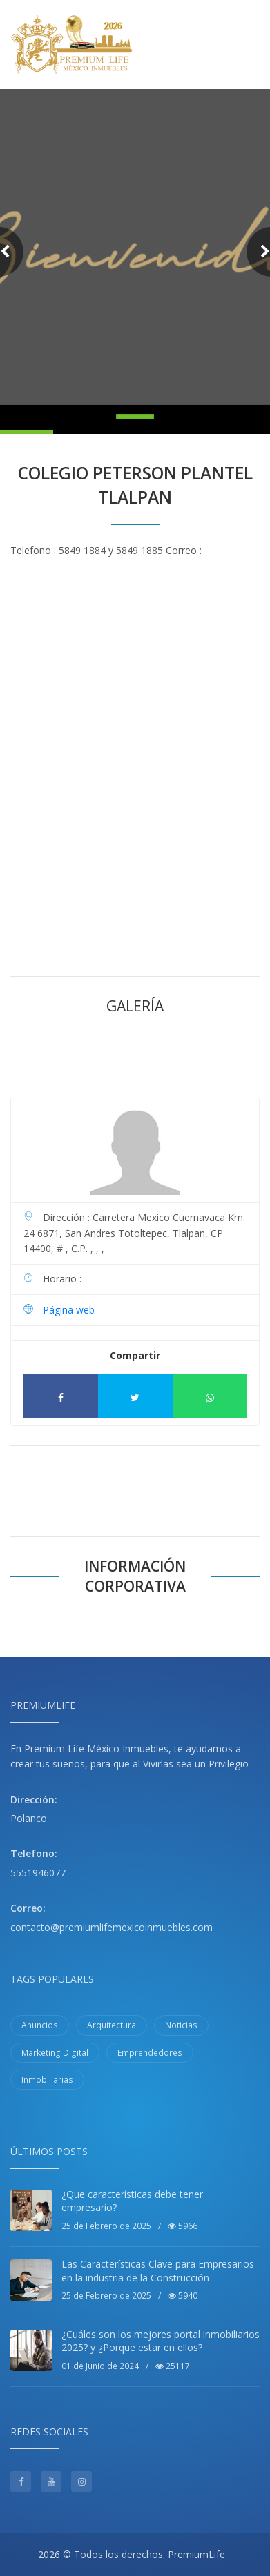 The width and height of the screenshot is (270, 2576). I want to click on Anuncios, so click(39, 2025).